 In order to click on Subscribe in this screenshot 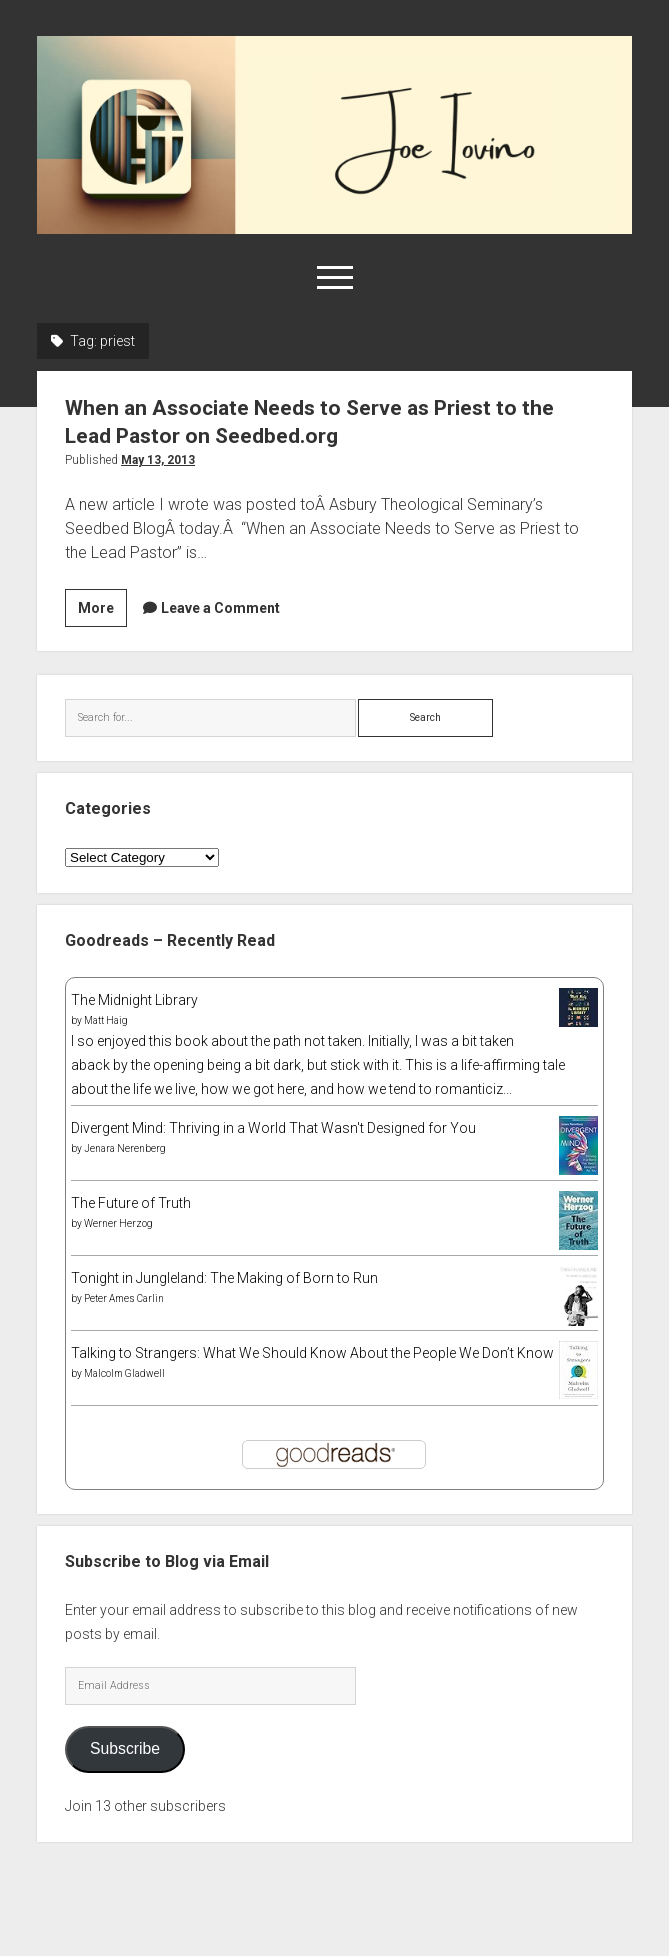, I will do `click(125, 1748)`.